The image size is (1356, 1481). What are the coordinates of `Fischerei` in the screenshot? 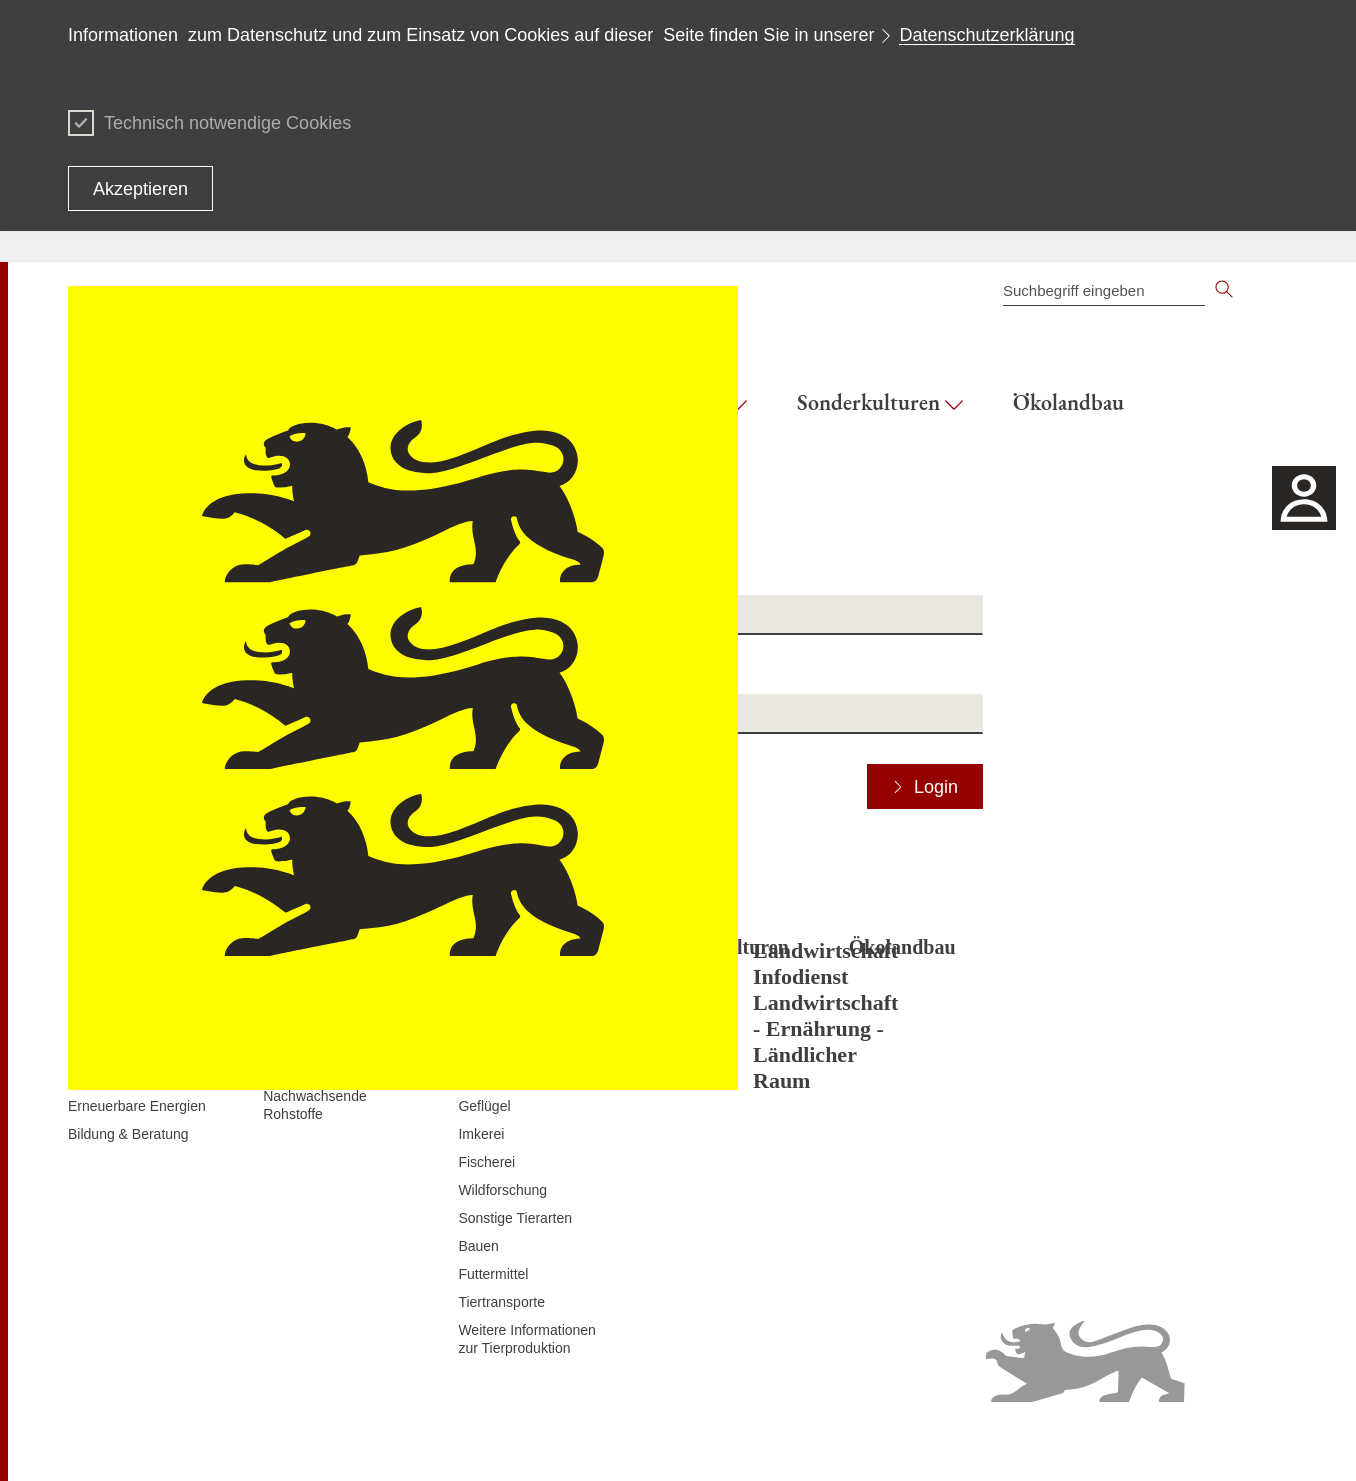 It's located at (486, 1162).